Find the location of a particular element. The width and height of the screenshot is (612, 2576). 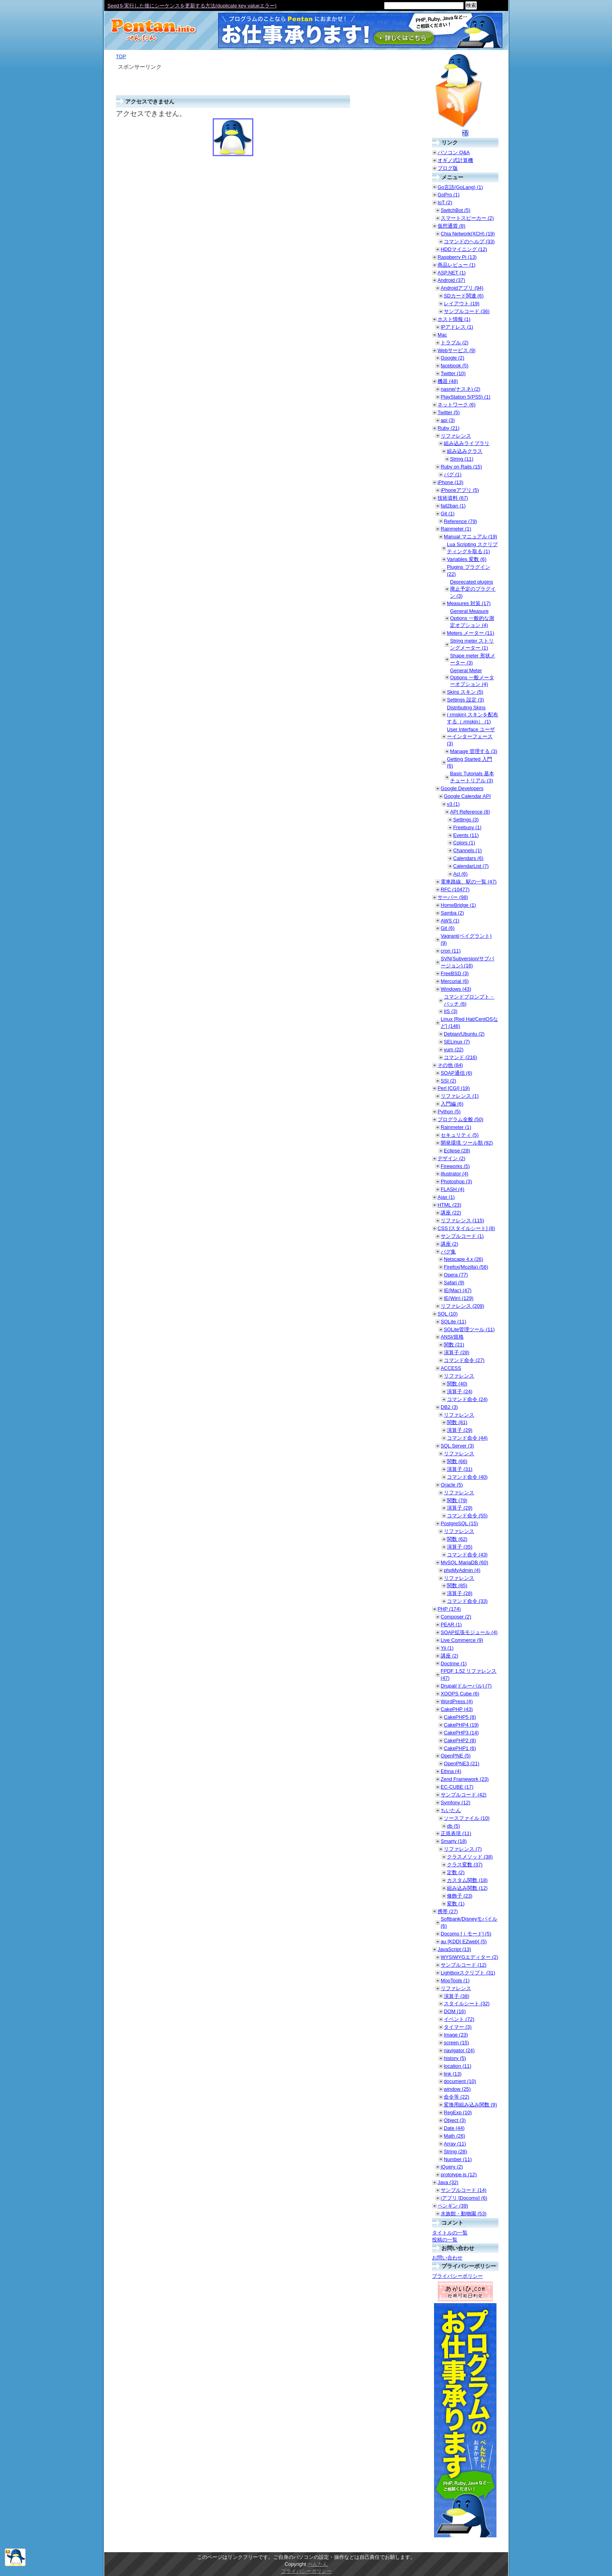

CakePHP3 (14) is located at coordinates (461, 1733).